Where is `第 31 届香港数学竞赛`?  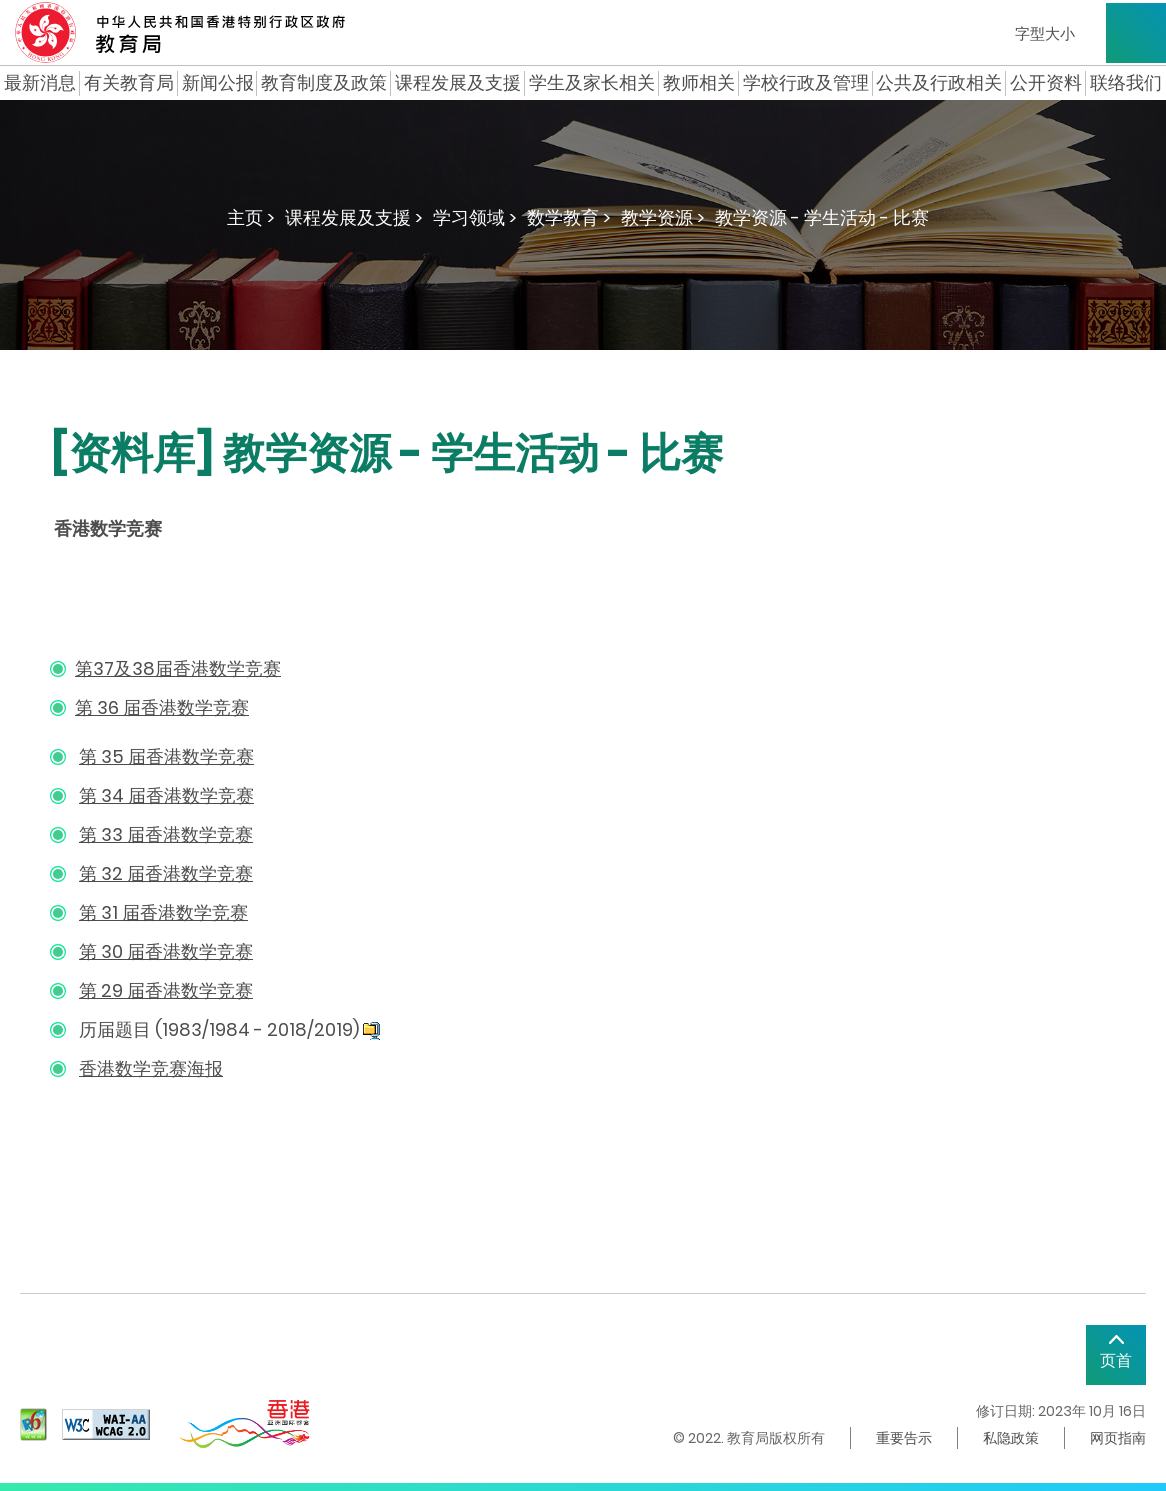
第 31 届香港数学竞赛 is located at coordinates (163, 912).